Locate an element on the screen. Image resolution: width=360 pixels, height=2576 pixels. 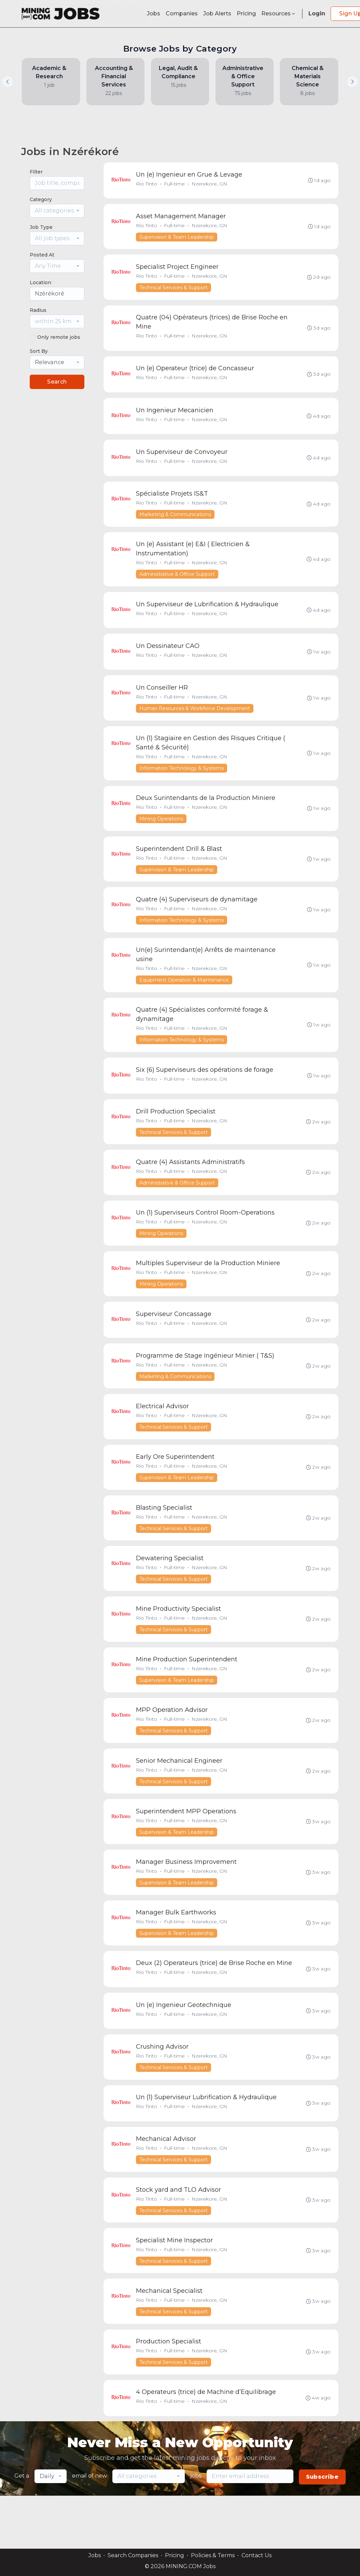
Resources [button] is located at coordinates (278, 13).